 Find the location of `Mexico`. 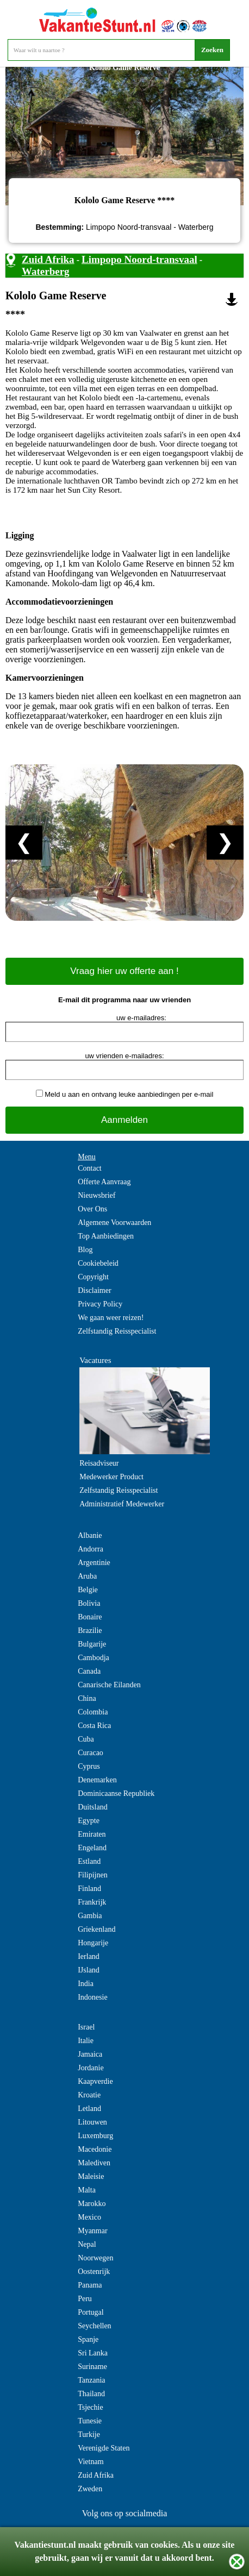

Mexico is located at coordinates (89, 2217).